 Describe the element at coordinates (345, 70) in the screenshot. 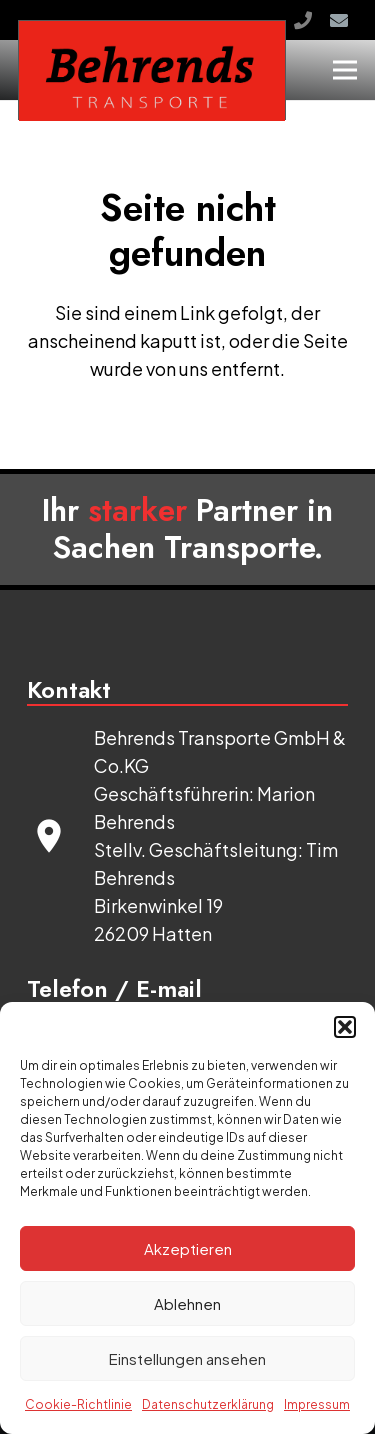

I see `[Menü]` at that location.